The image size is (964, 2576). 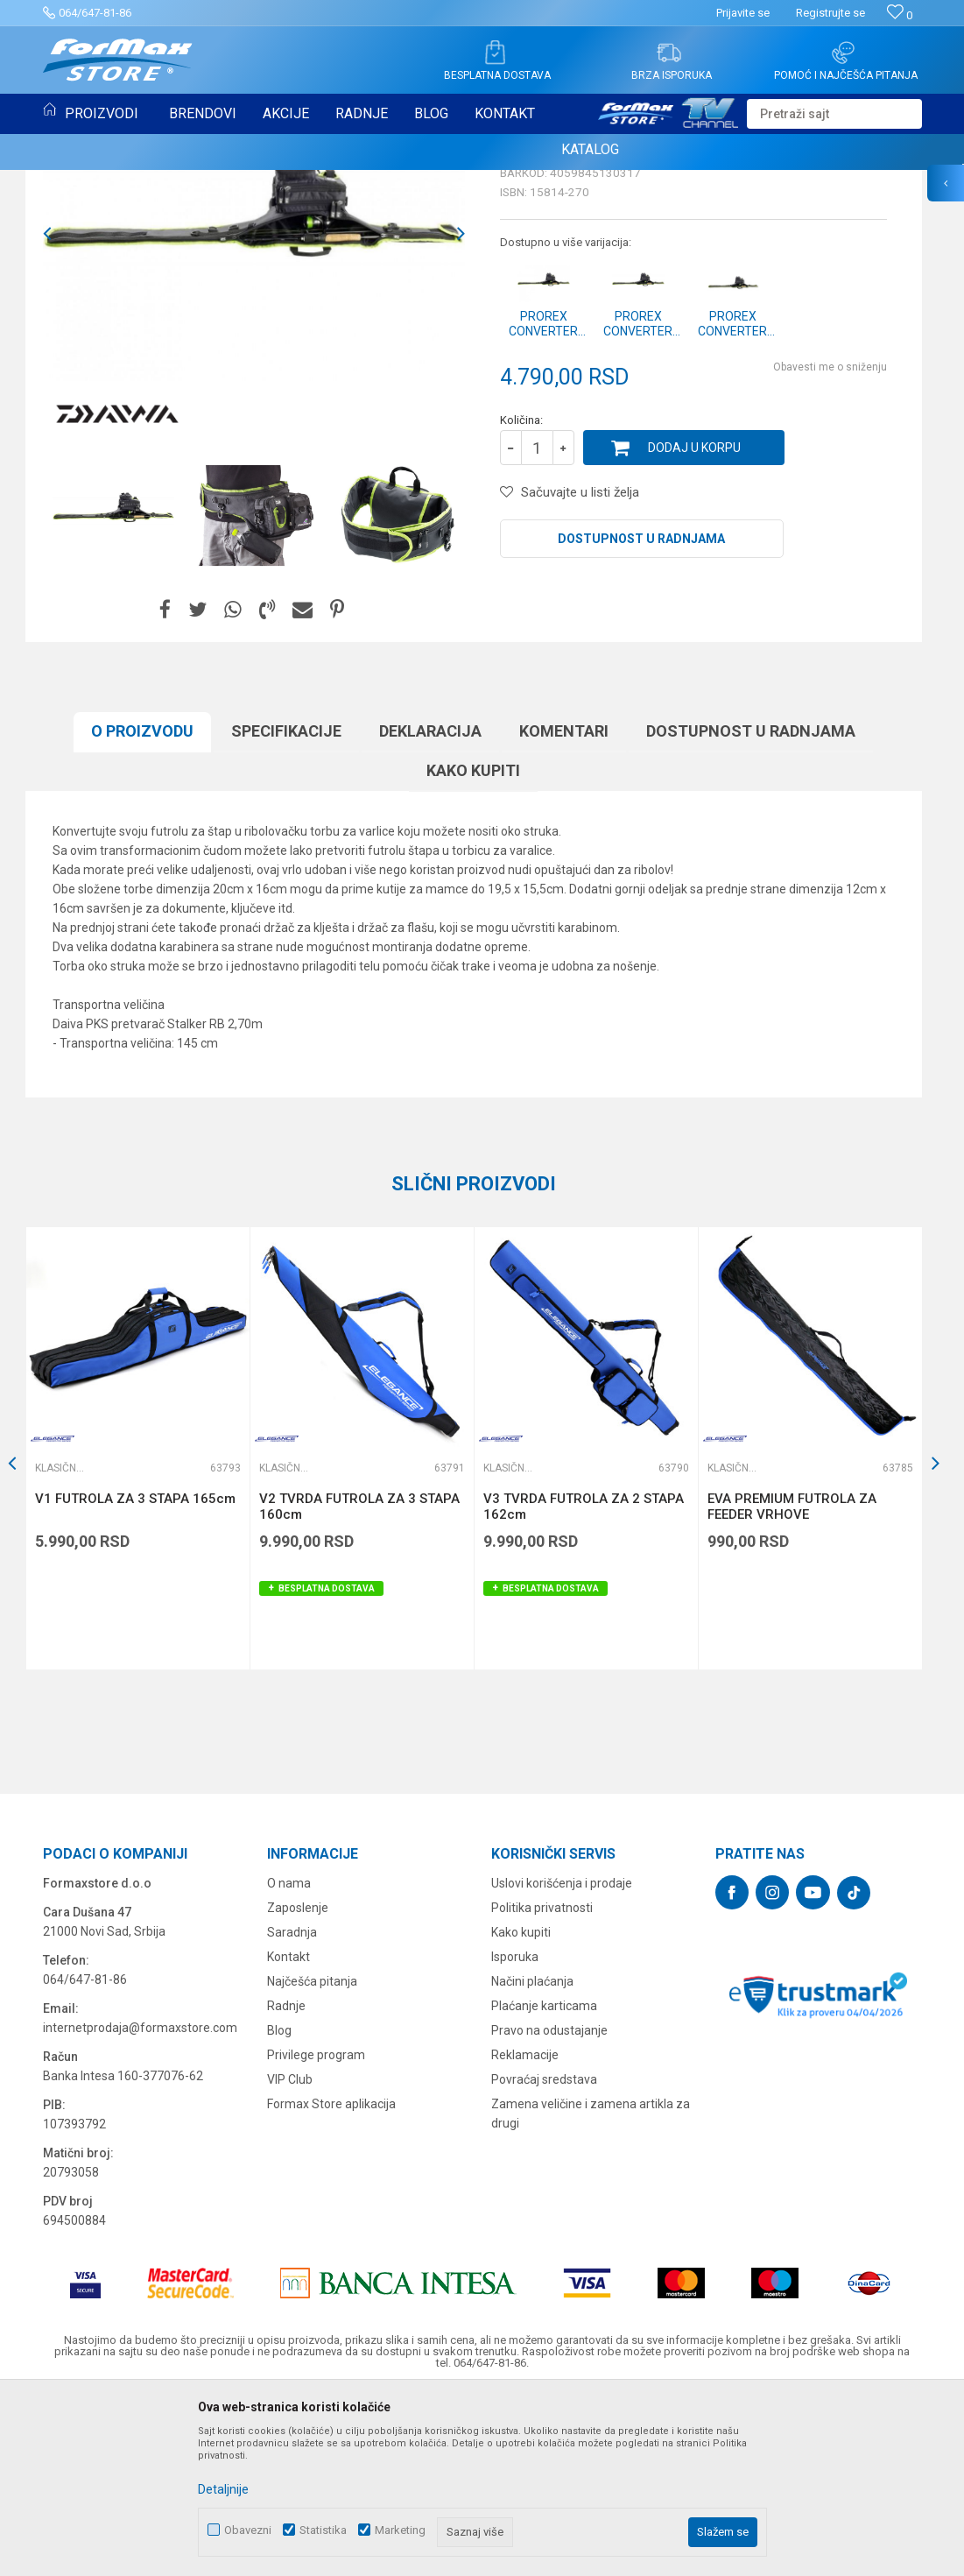 What do you see at coordinates (290, 2259) in the screenshot?
I see `VIP Club` at bounding box center [290, 2259].